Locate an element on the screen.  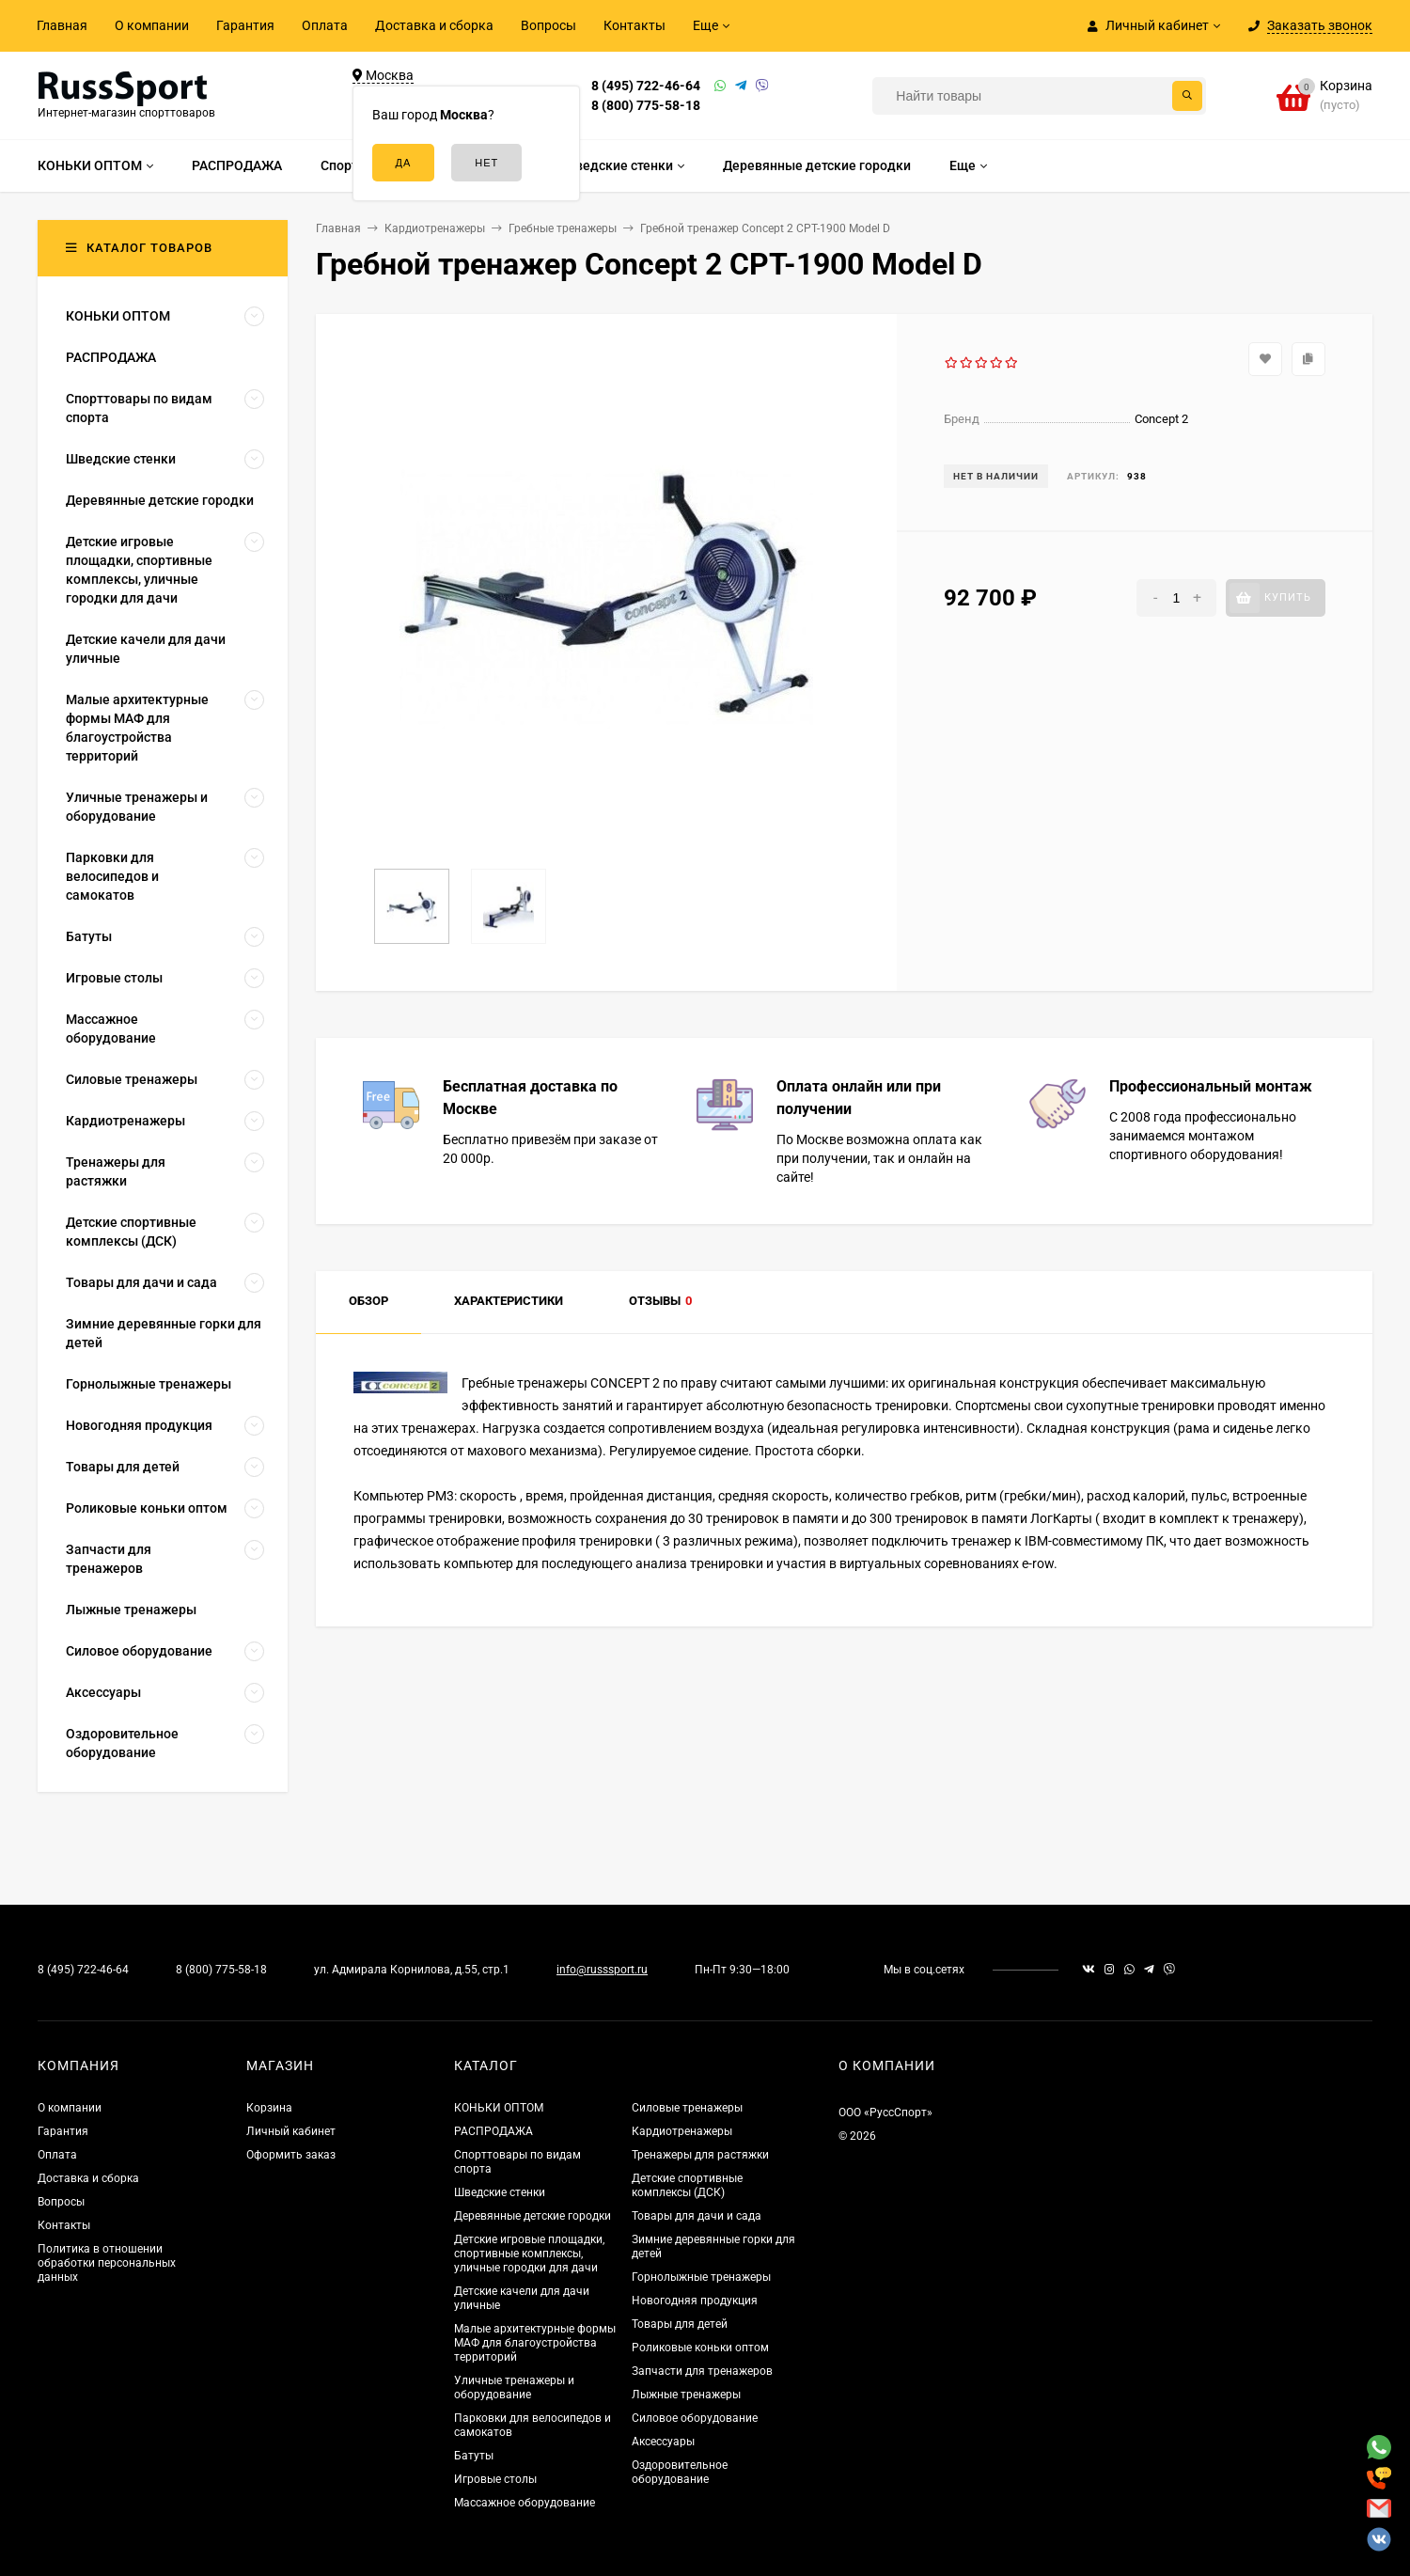
Вопросы is located at coordinates (548, 25).